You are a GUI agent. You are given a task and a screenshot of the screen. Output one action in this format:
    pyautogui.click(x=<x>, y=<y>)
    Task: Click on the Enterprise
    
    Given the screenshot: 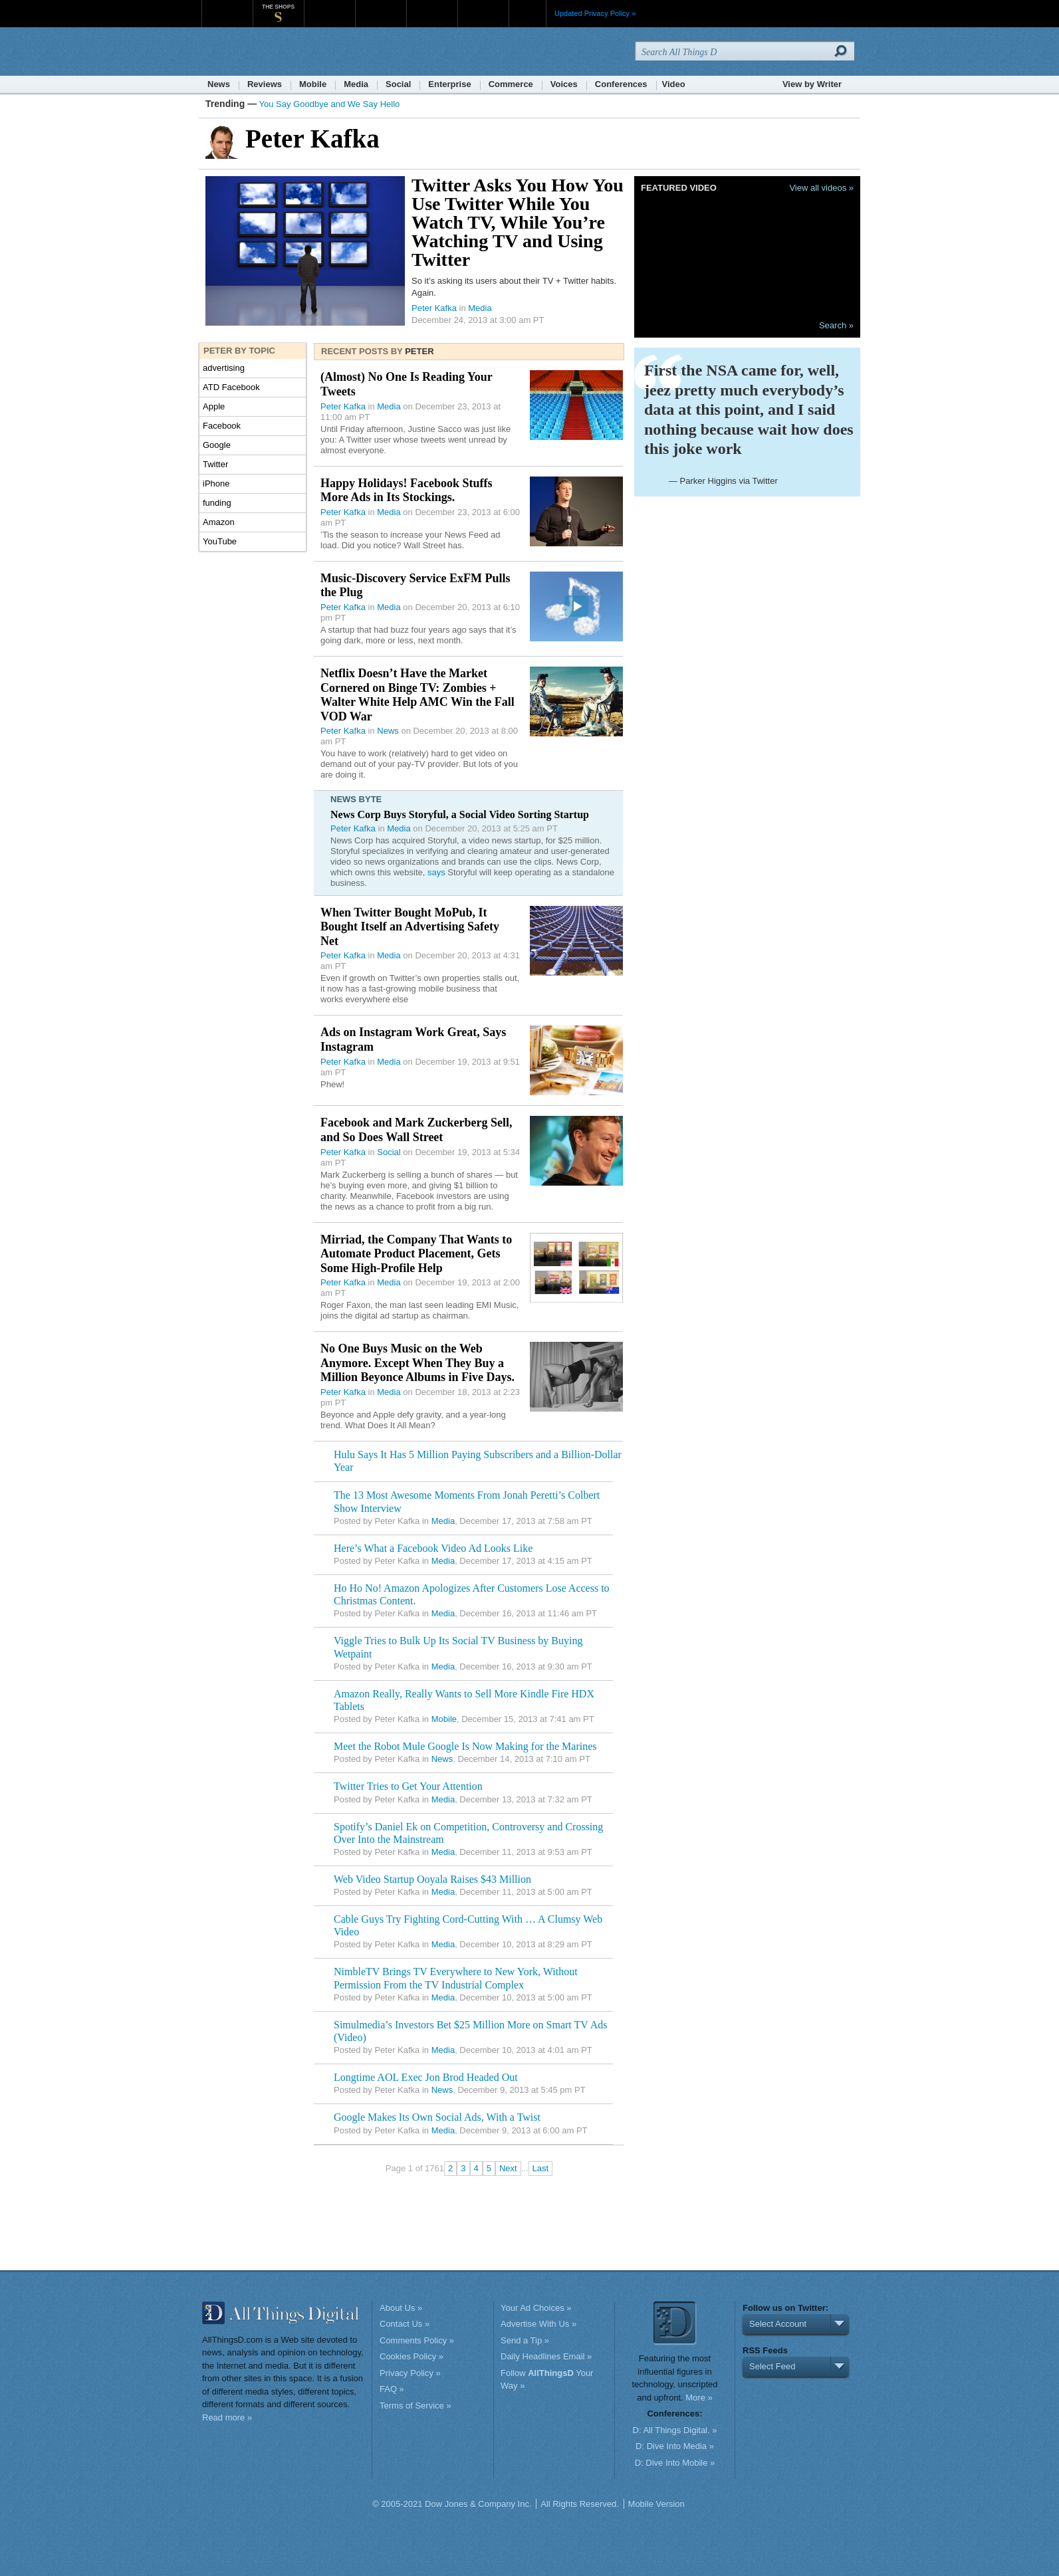 What is the action you would take?
    pyautogui.click(x=449, y=84)
    